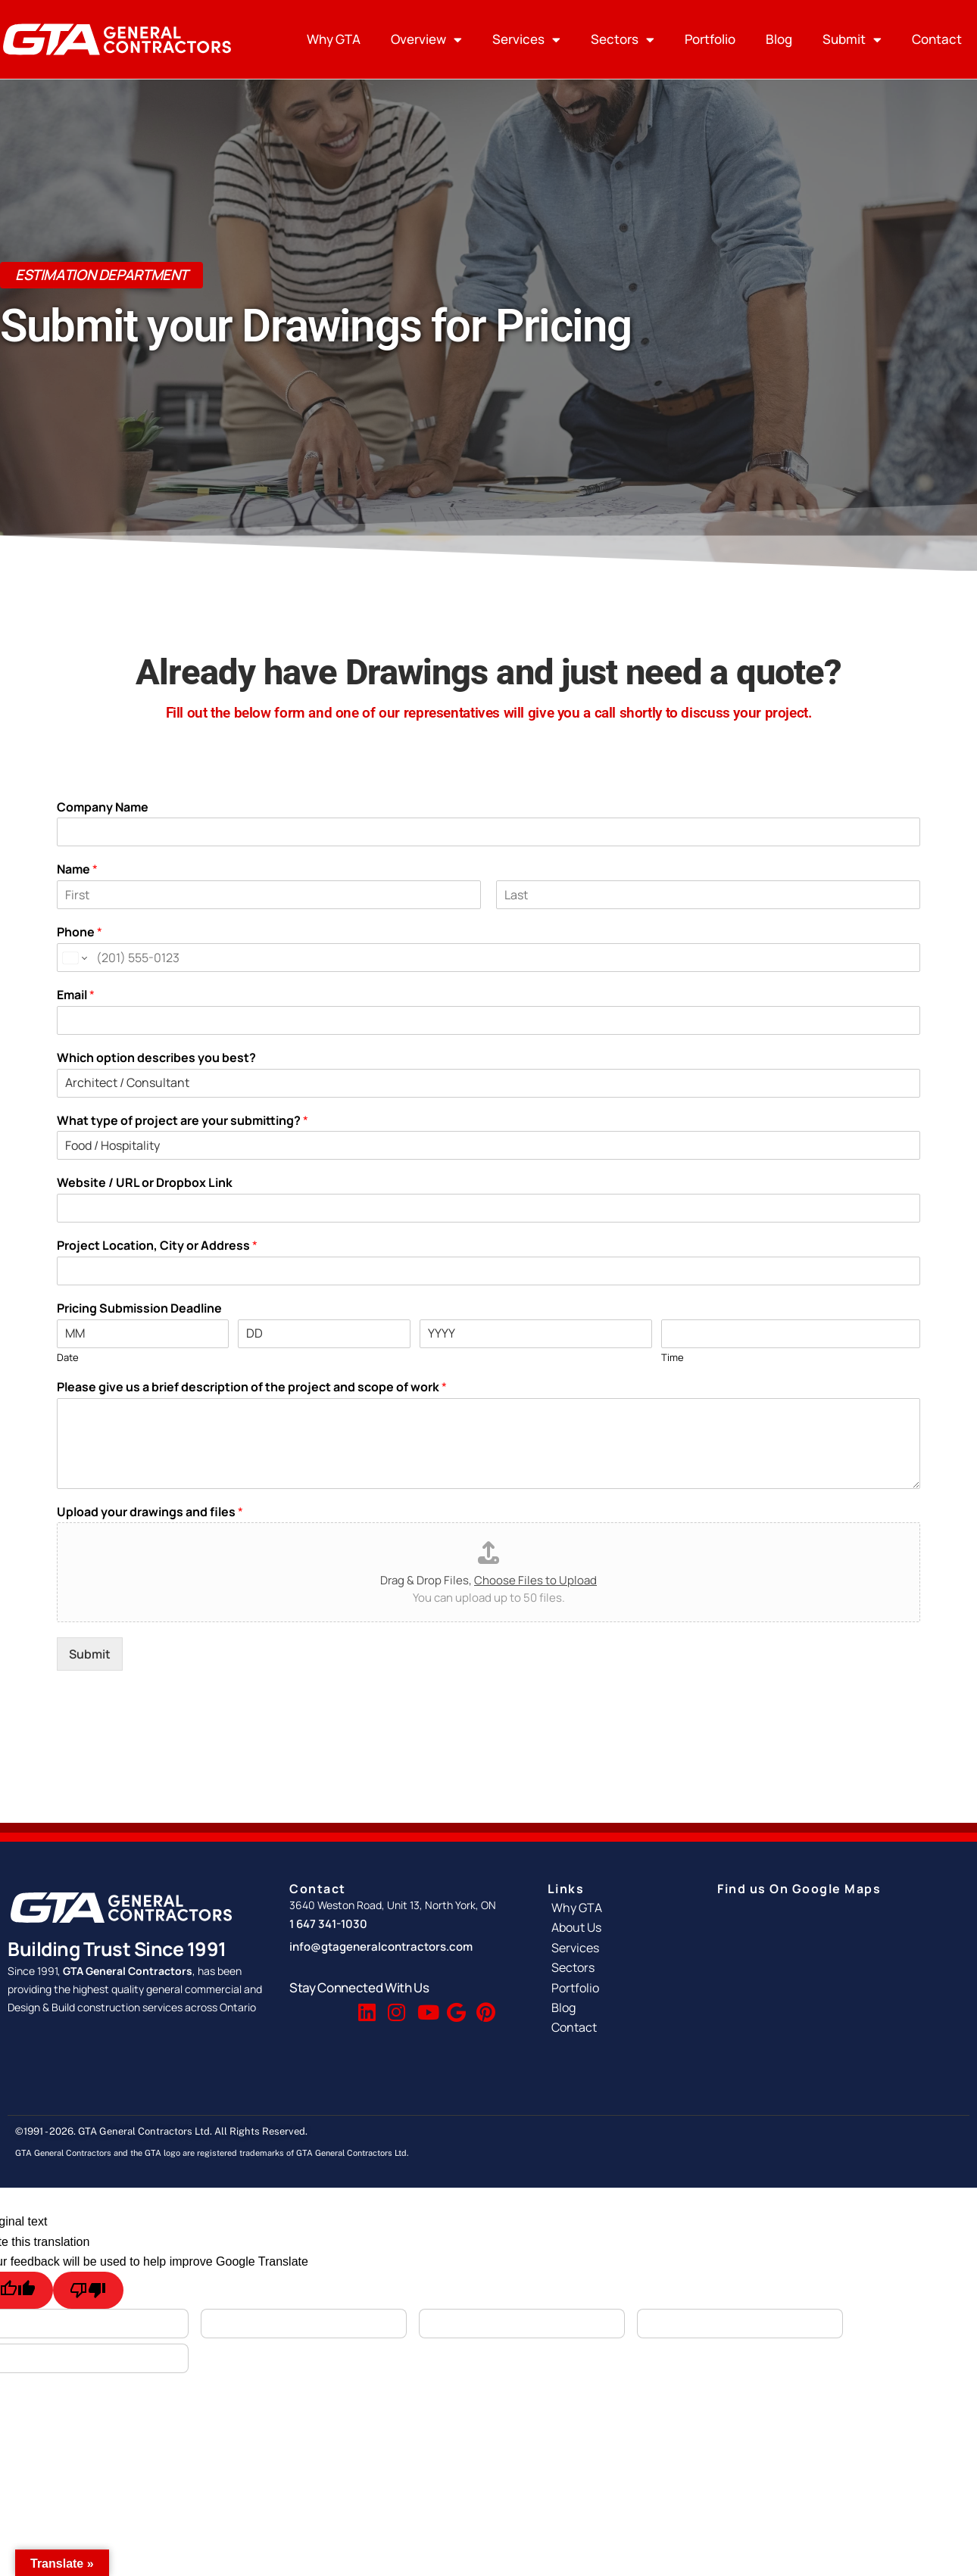 The width and height of the screenshot is (977, 2576). Describe the element at coordinates (488, 957) in the screenshot. I see `[Phone]` at that location.